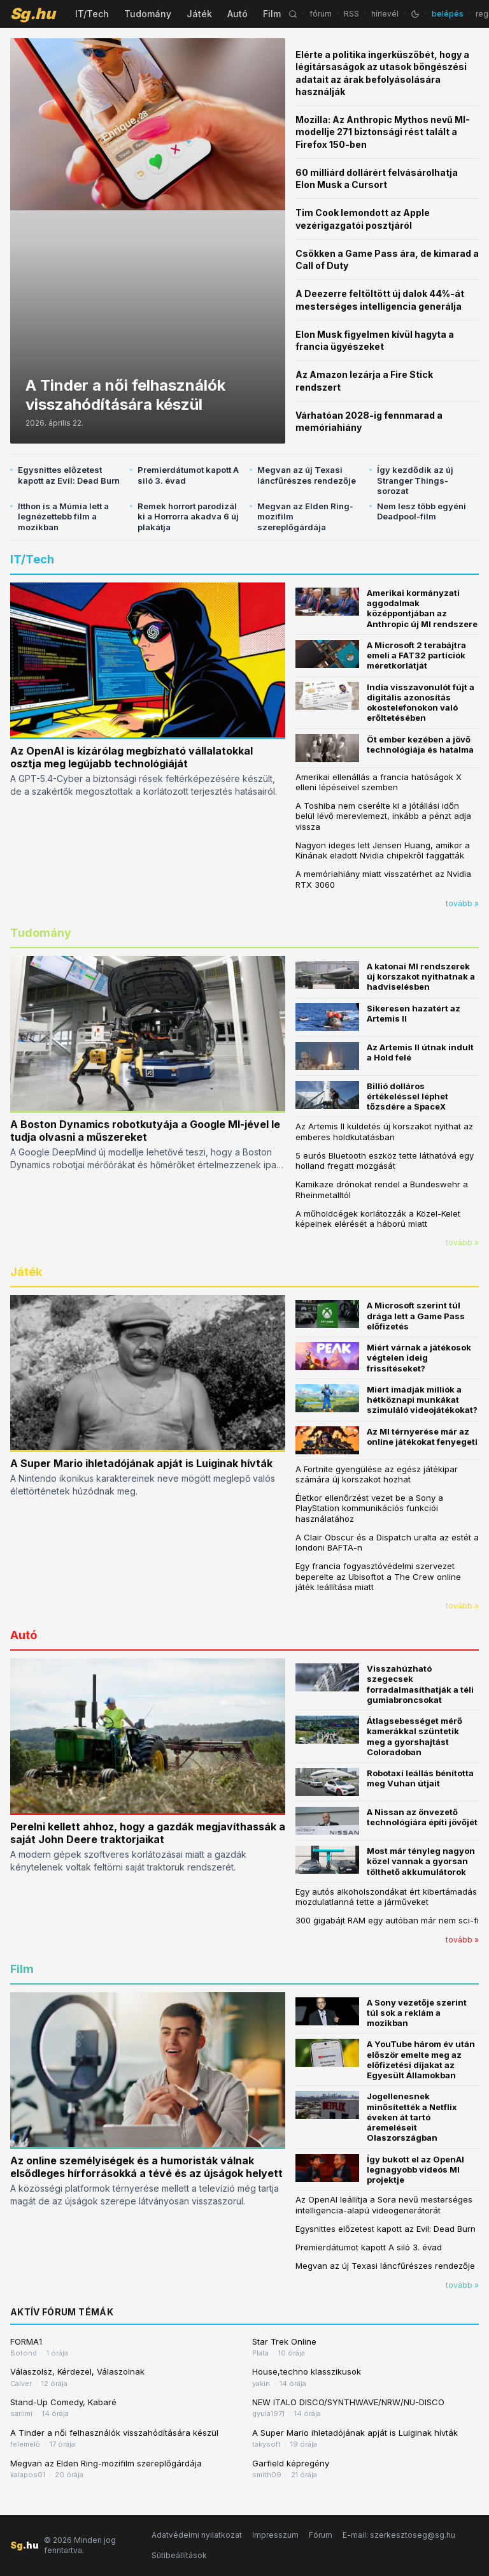 This screenshot has width=489, height=2576. What do you see at coordinates (147, 13) in the screenshot?
I see `Tudomány` at bounding box center [147, 13].